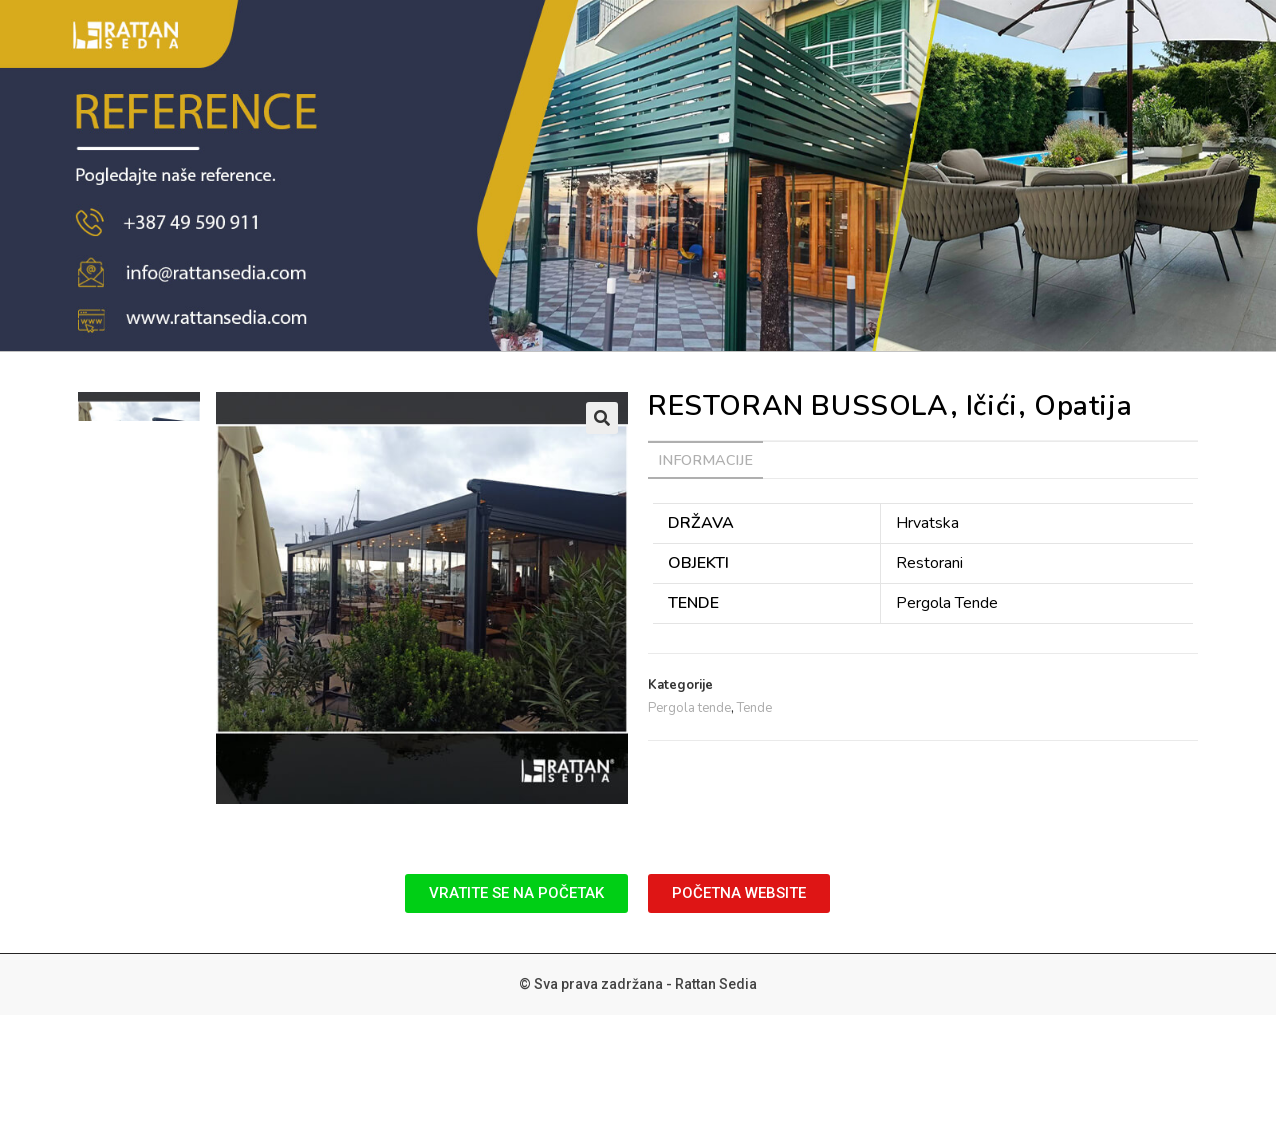 This screenshot has width=1276, height=1129. What do you see at coordinates (689, 708) in the screenshot?
I see `Pergola tende` at bounding box center [689, 708].